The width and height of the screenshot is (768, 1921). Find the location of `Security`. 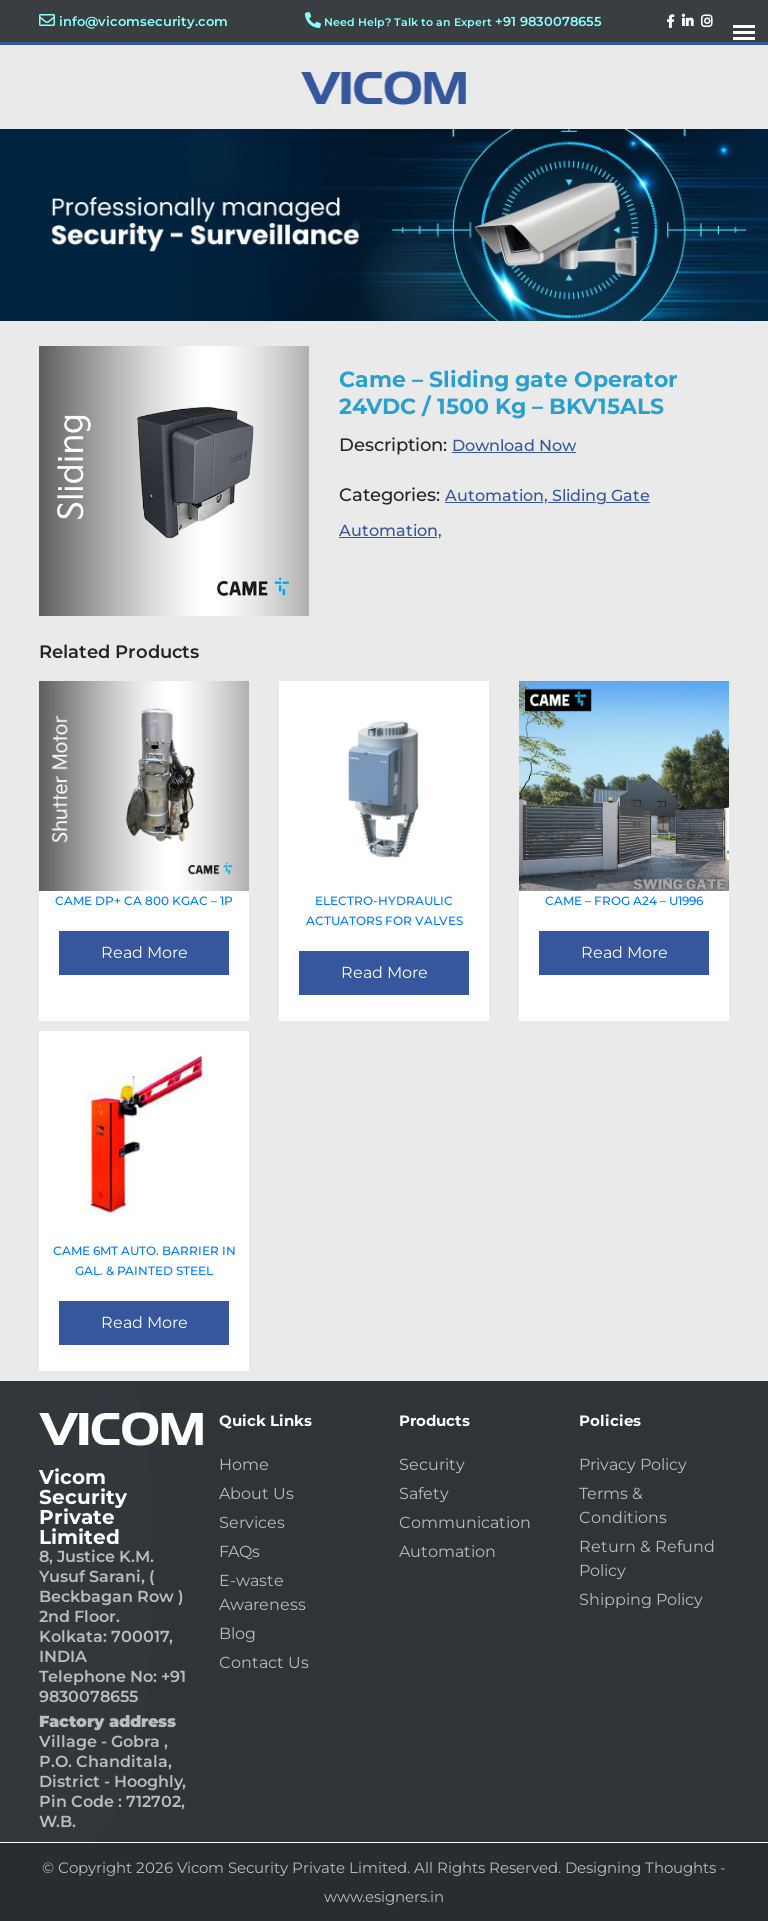

Security is located at coordinates (432, 1464).